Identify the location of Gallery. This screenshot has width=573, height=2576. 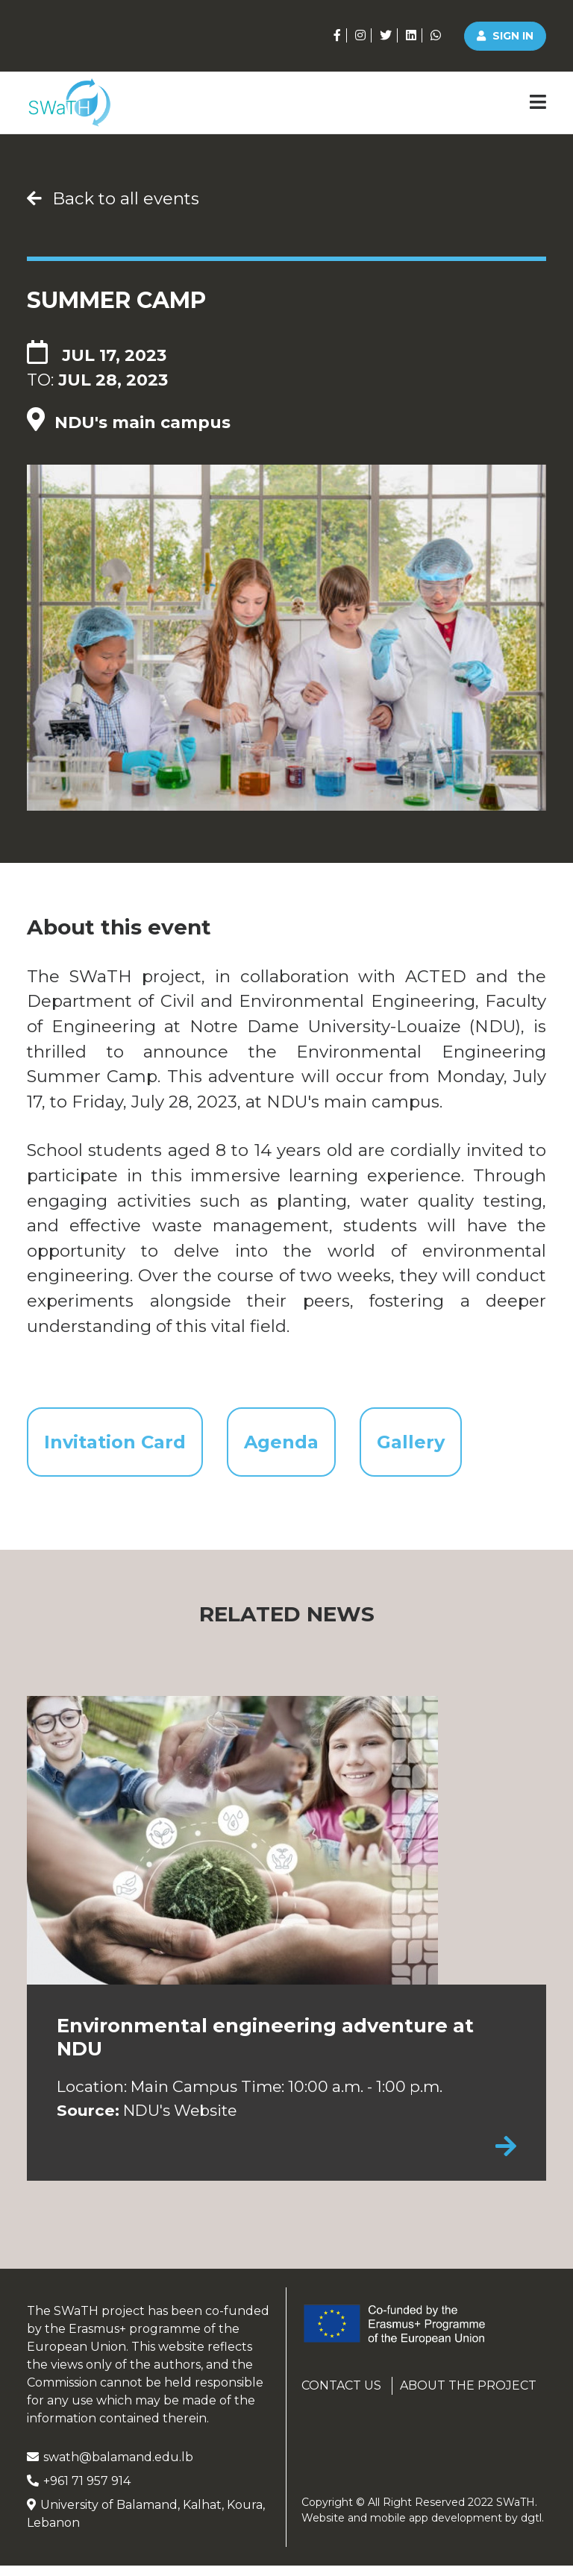
(436, 1445).